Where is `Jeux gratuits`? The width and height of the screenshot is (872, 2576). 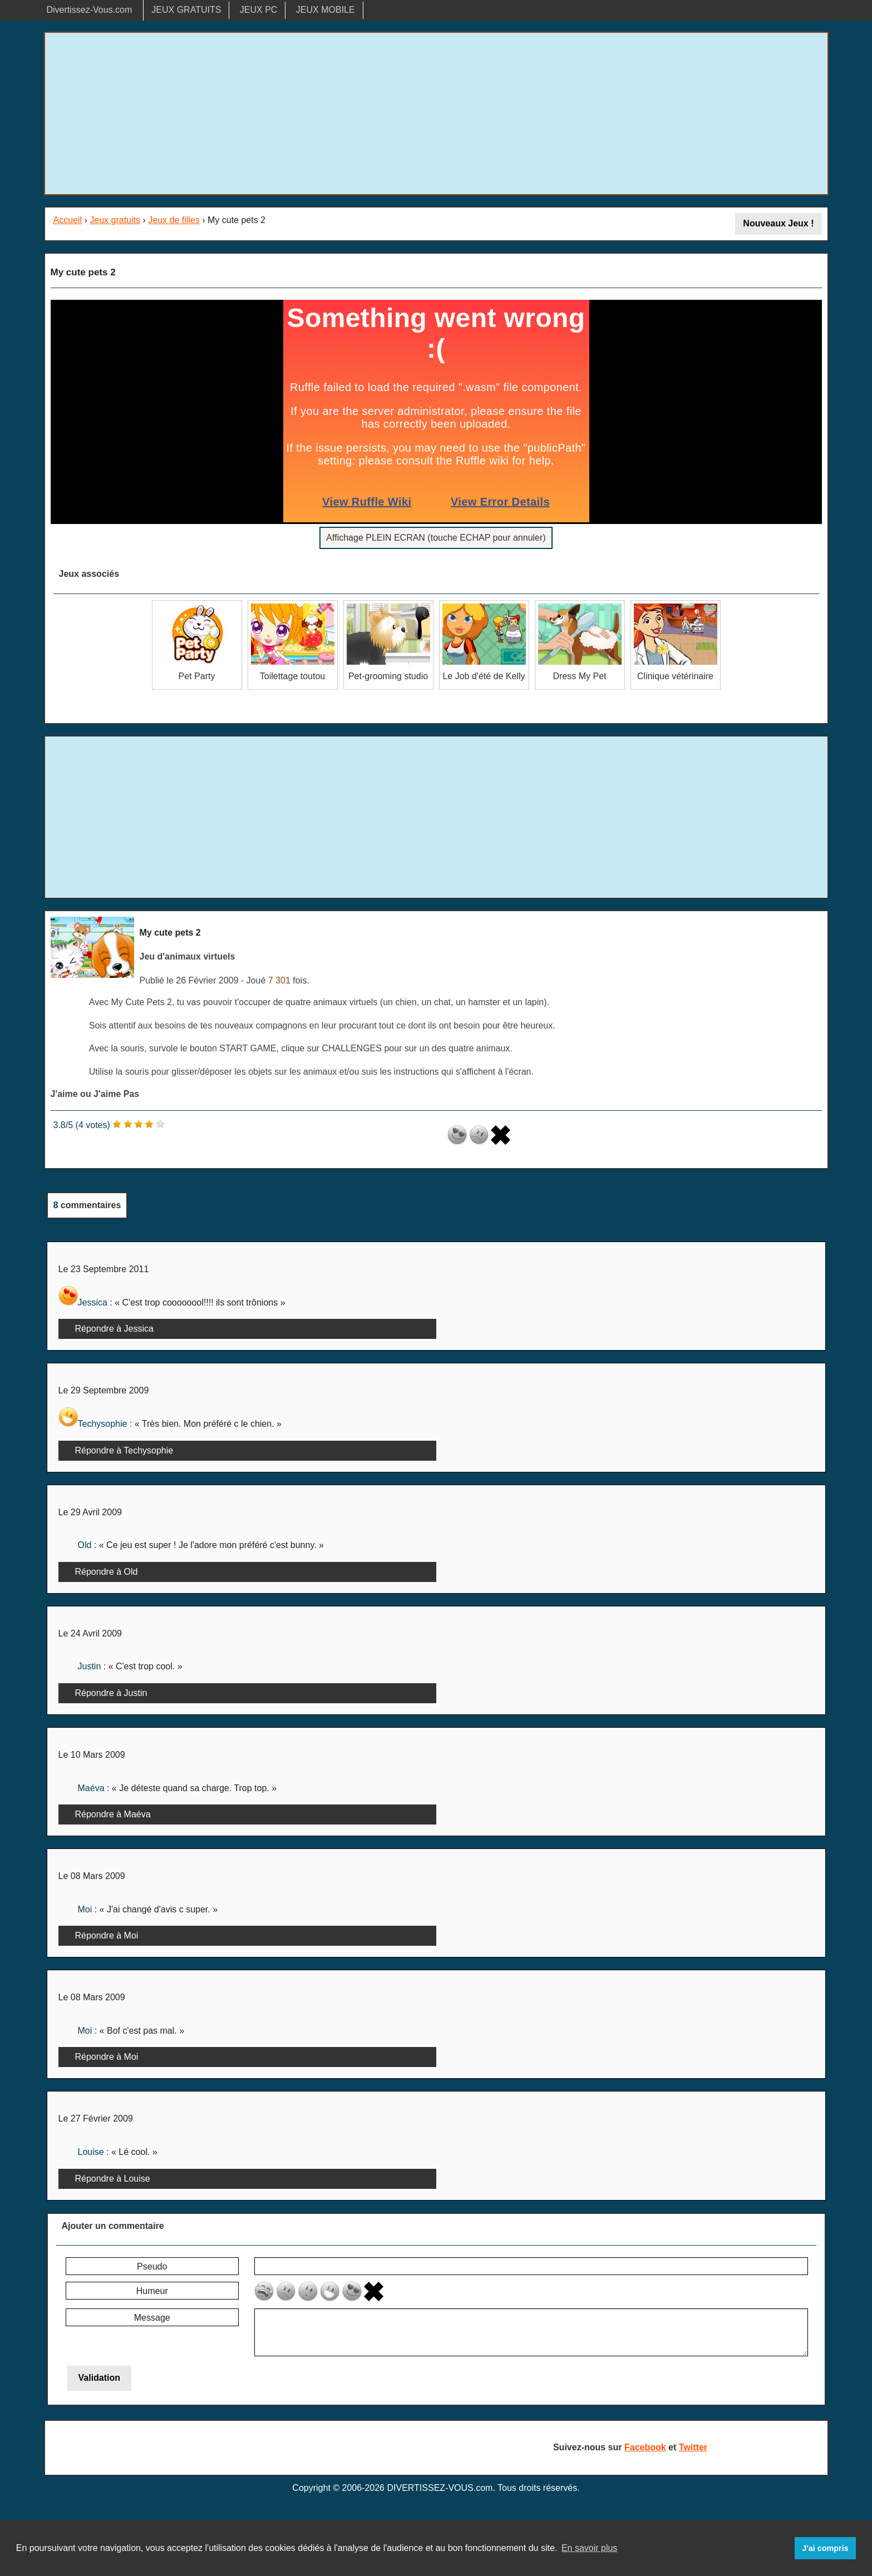
Jeux gratuits is located at coordinates (115, 220).